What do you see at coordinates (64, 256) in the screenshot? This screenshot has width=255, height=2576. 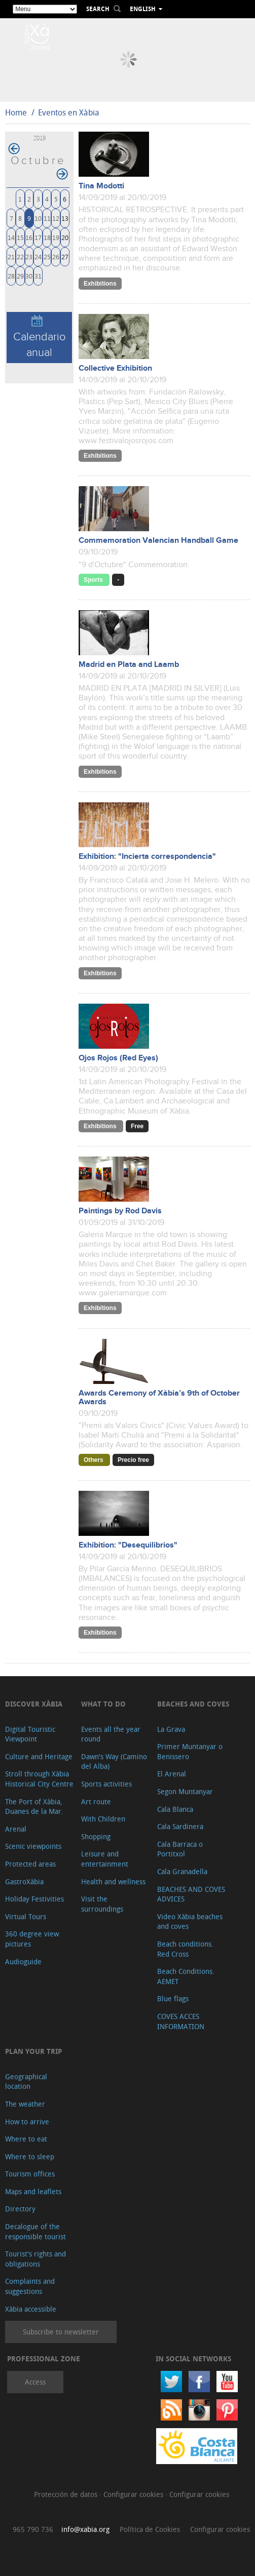 I see `27` at bounding box center [64, 256].